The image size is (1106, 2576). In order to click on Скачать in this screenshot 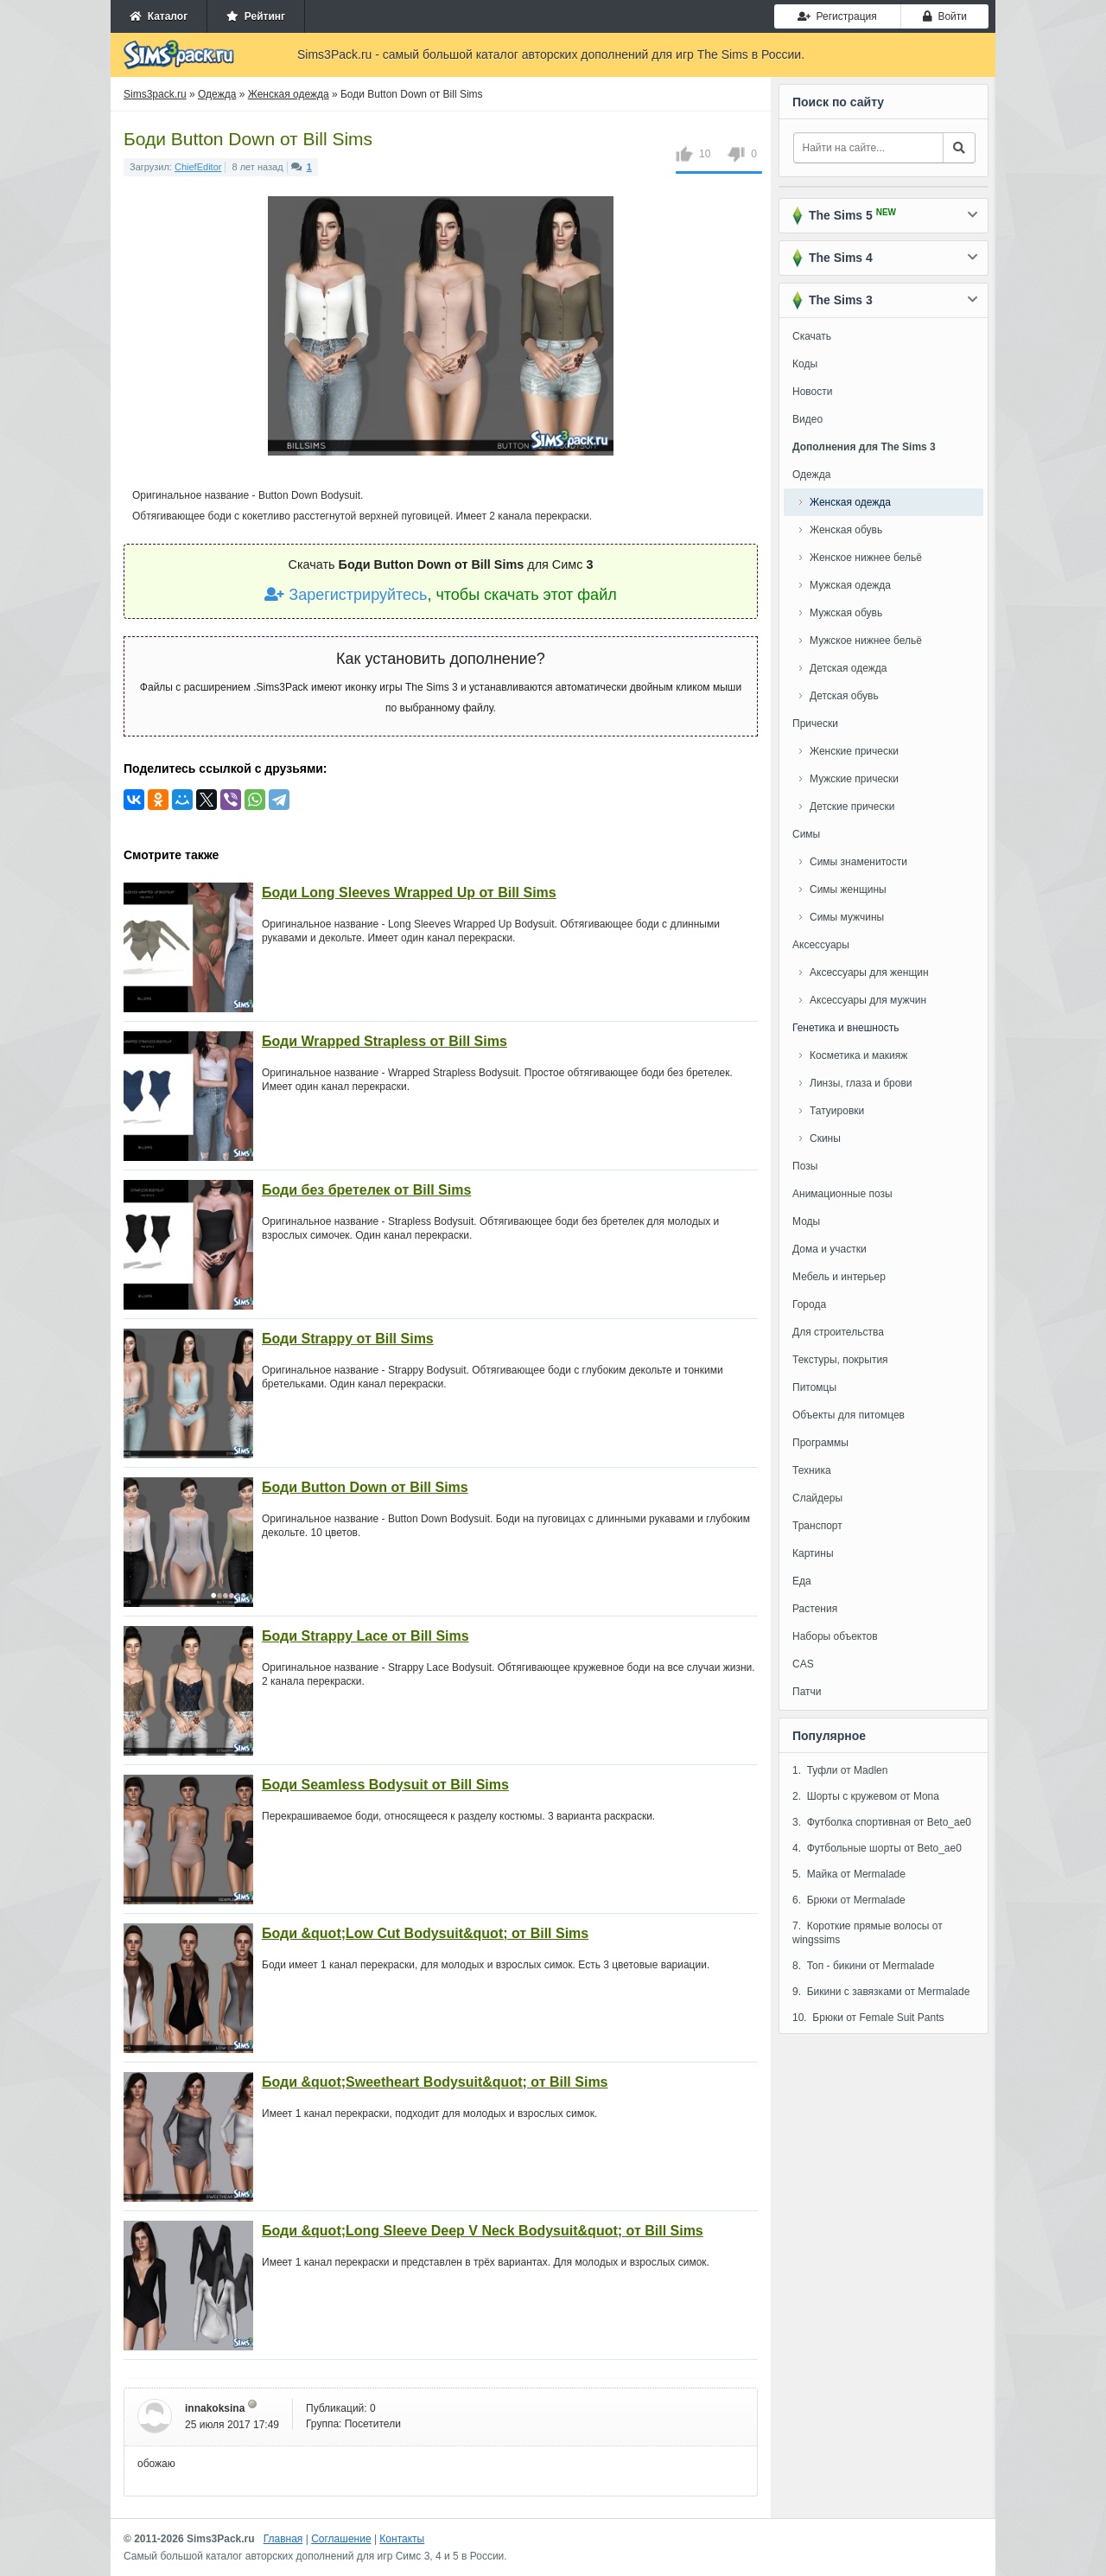, I will do `click(811, 336)`.